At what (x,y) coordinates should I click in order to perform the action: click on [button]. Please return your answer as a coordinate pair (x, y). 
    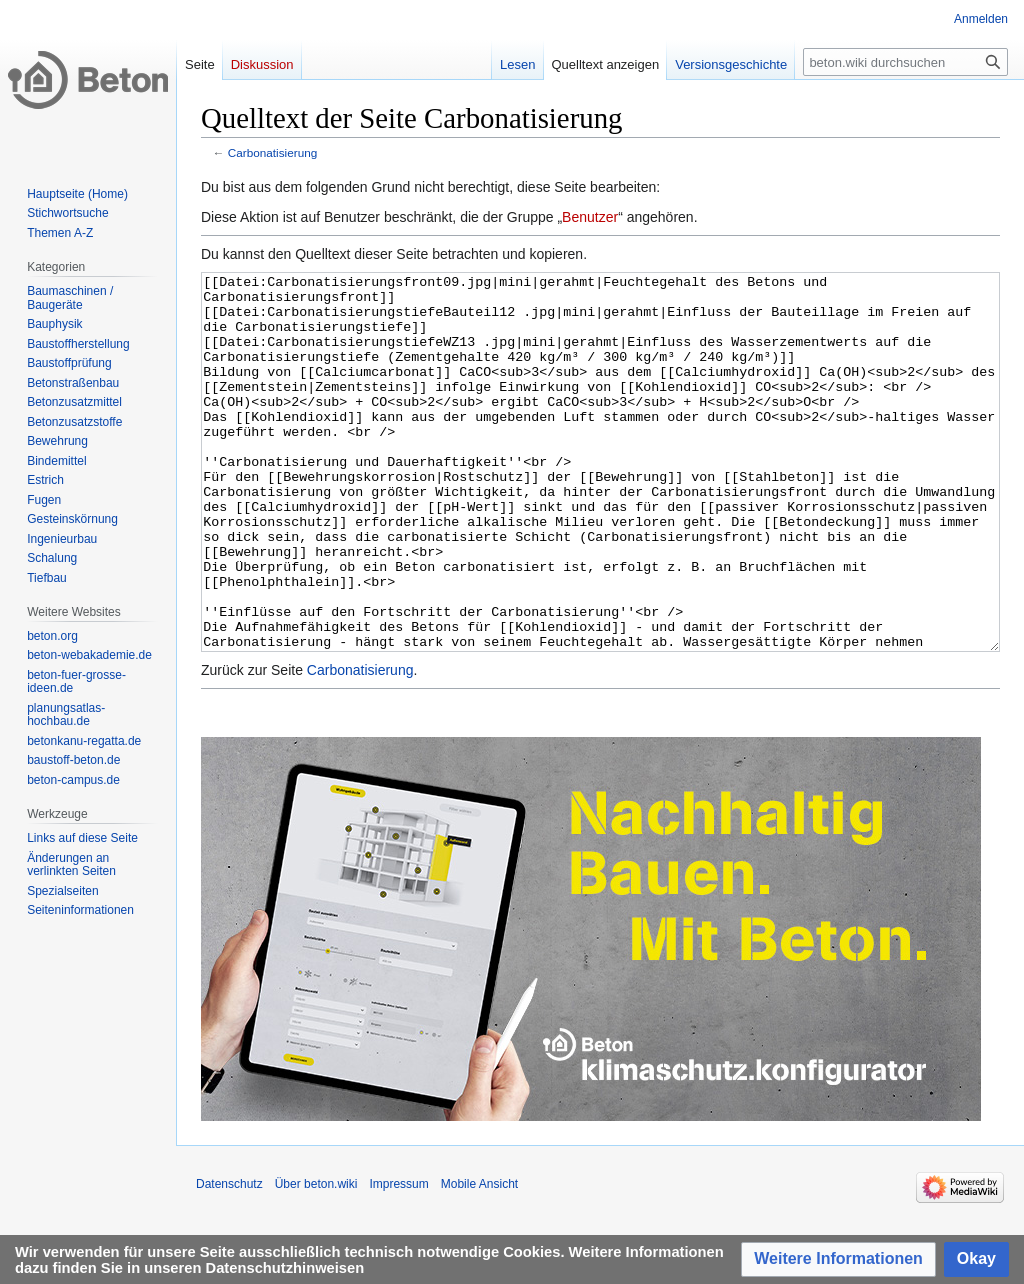
    Looking at the image, I should click on (838, 1259).